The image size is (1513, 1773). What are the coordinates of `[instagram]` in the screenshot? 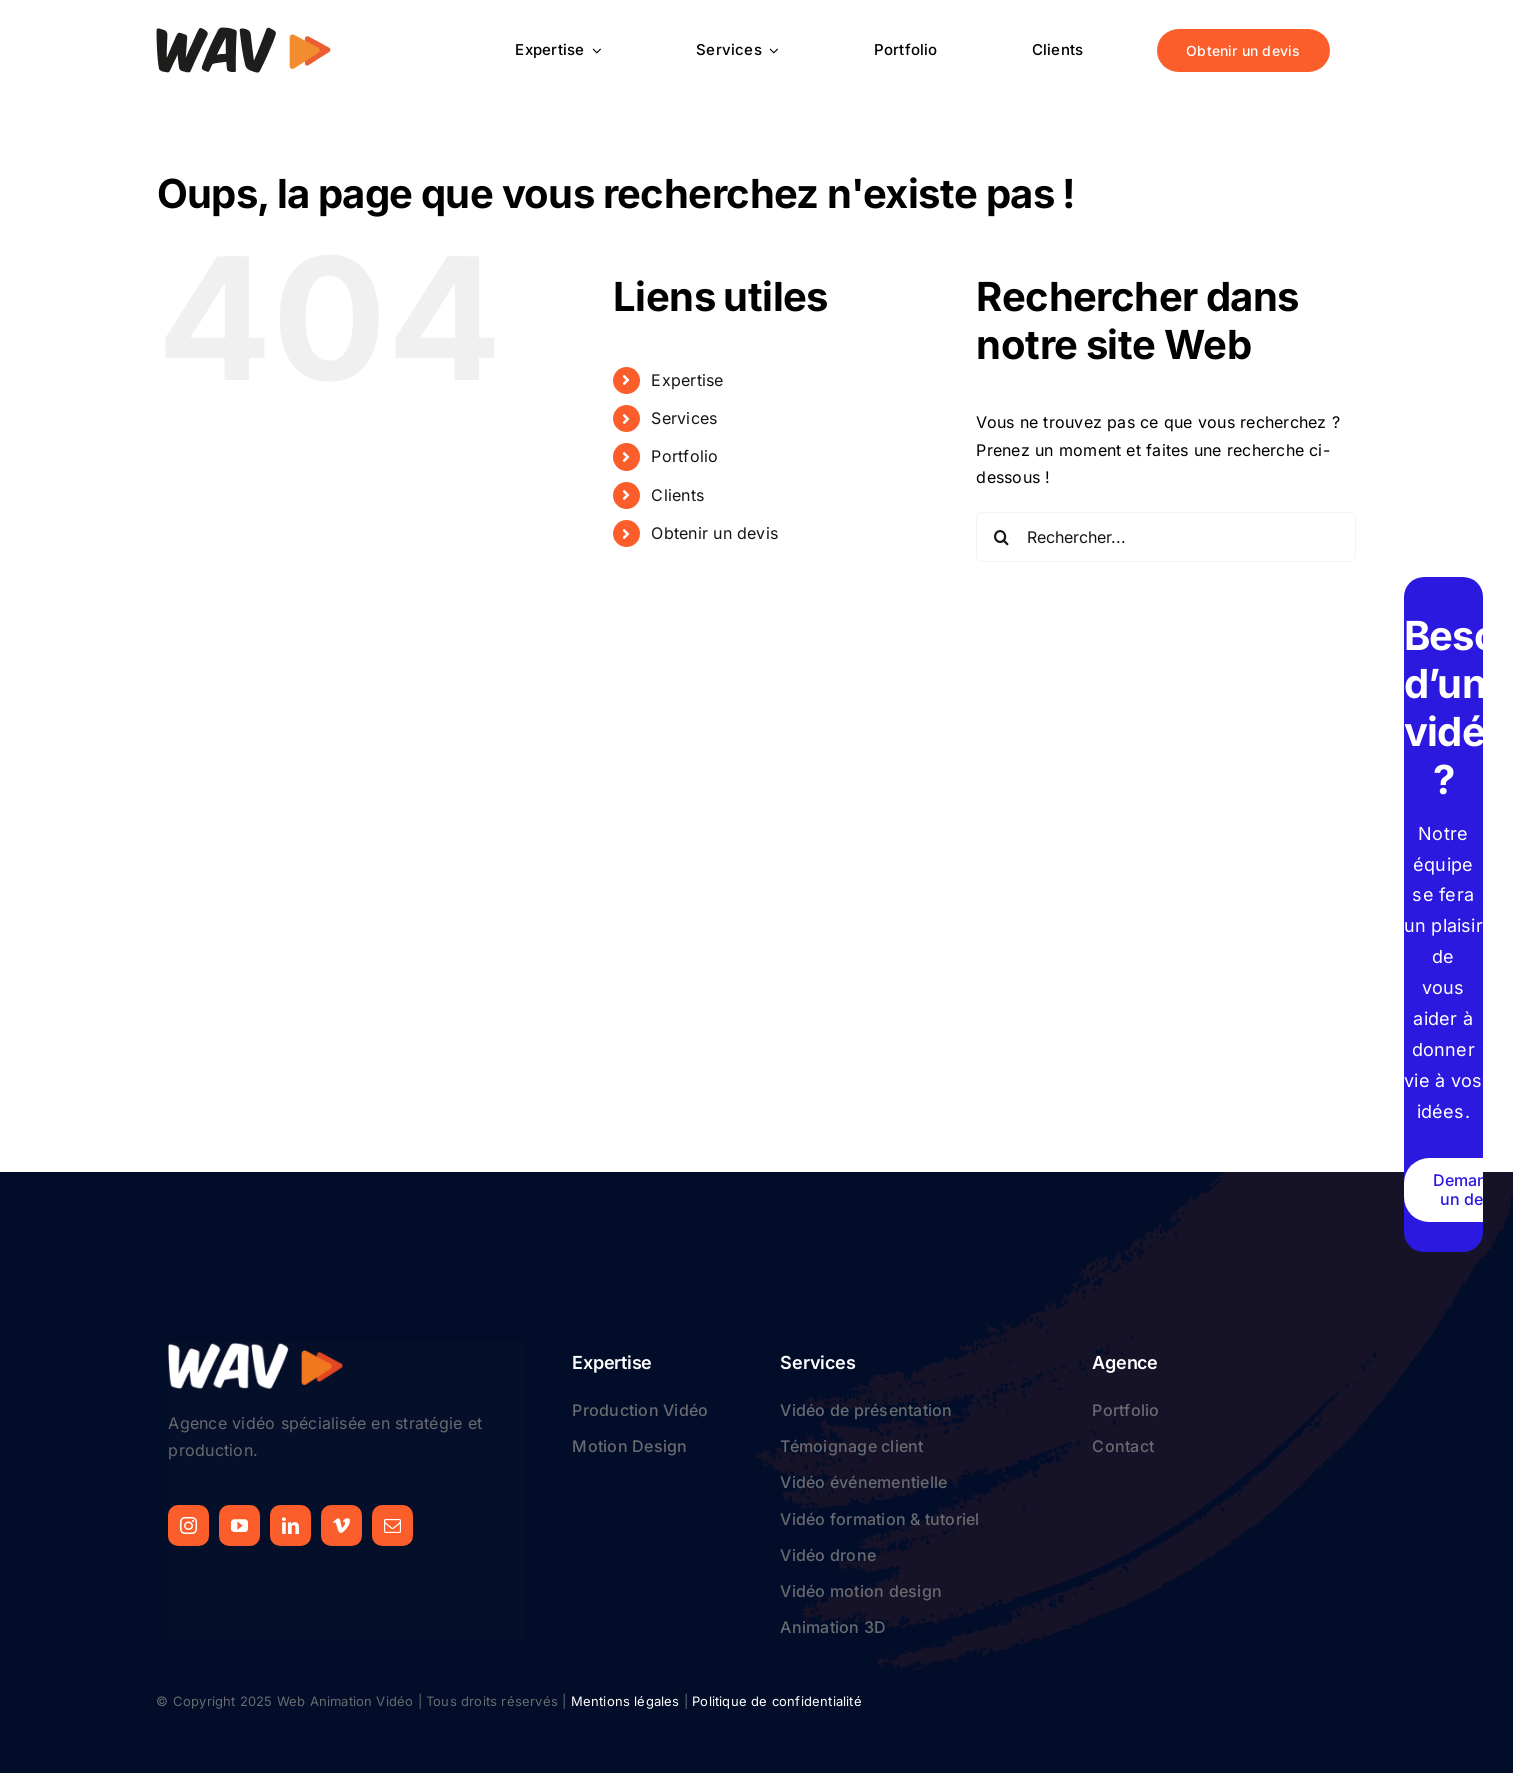 It's located at (188, 1525).